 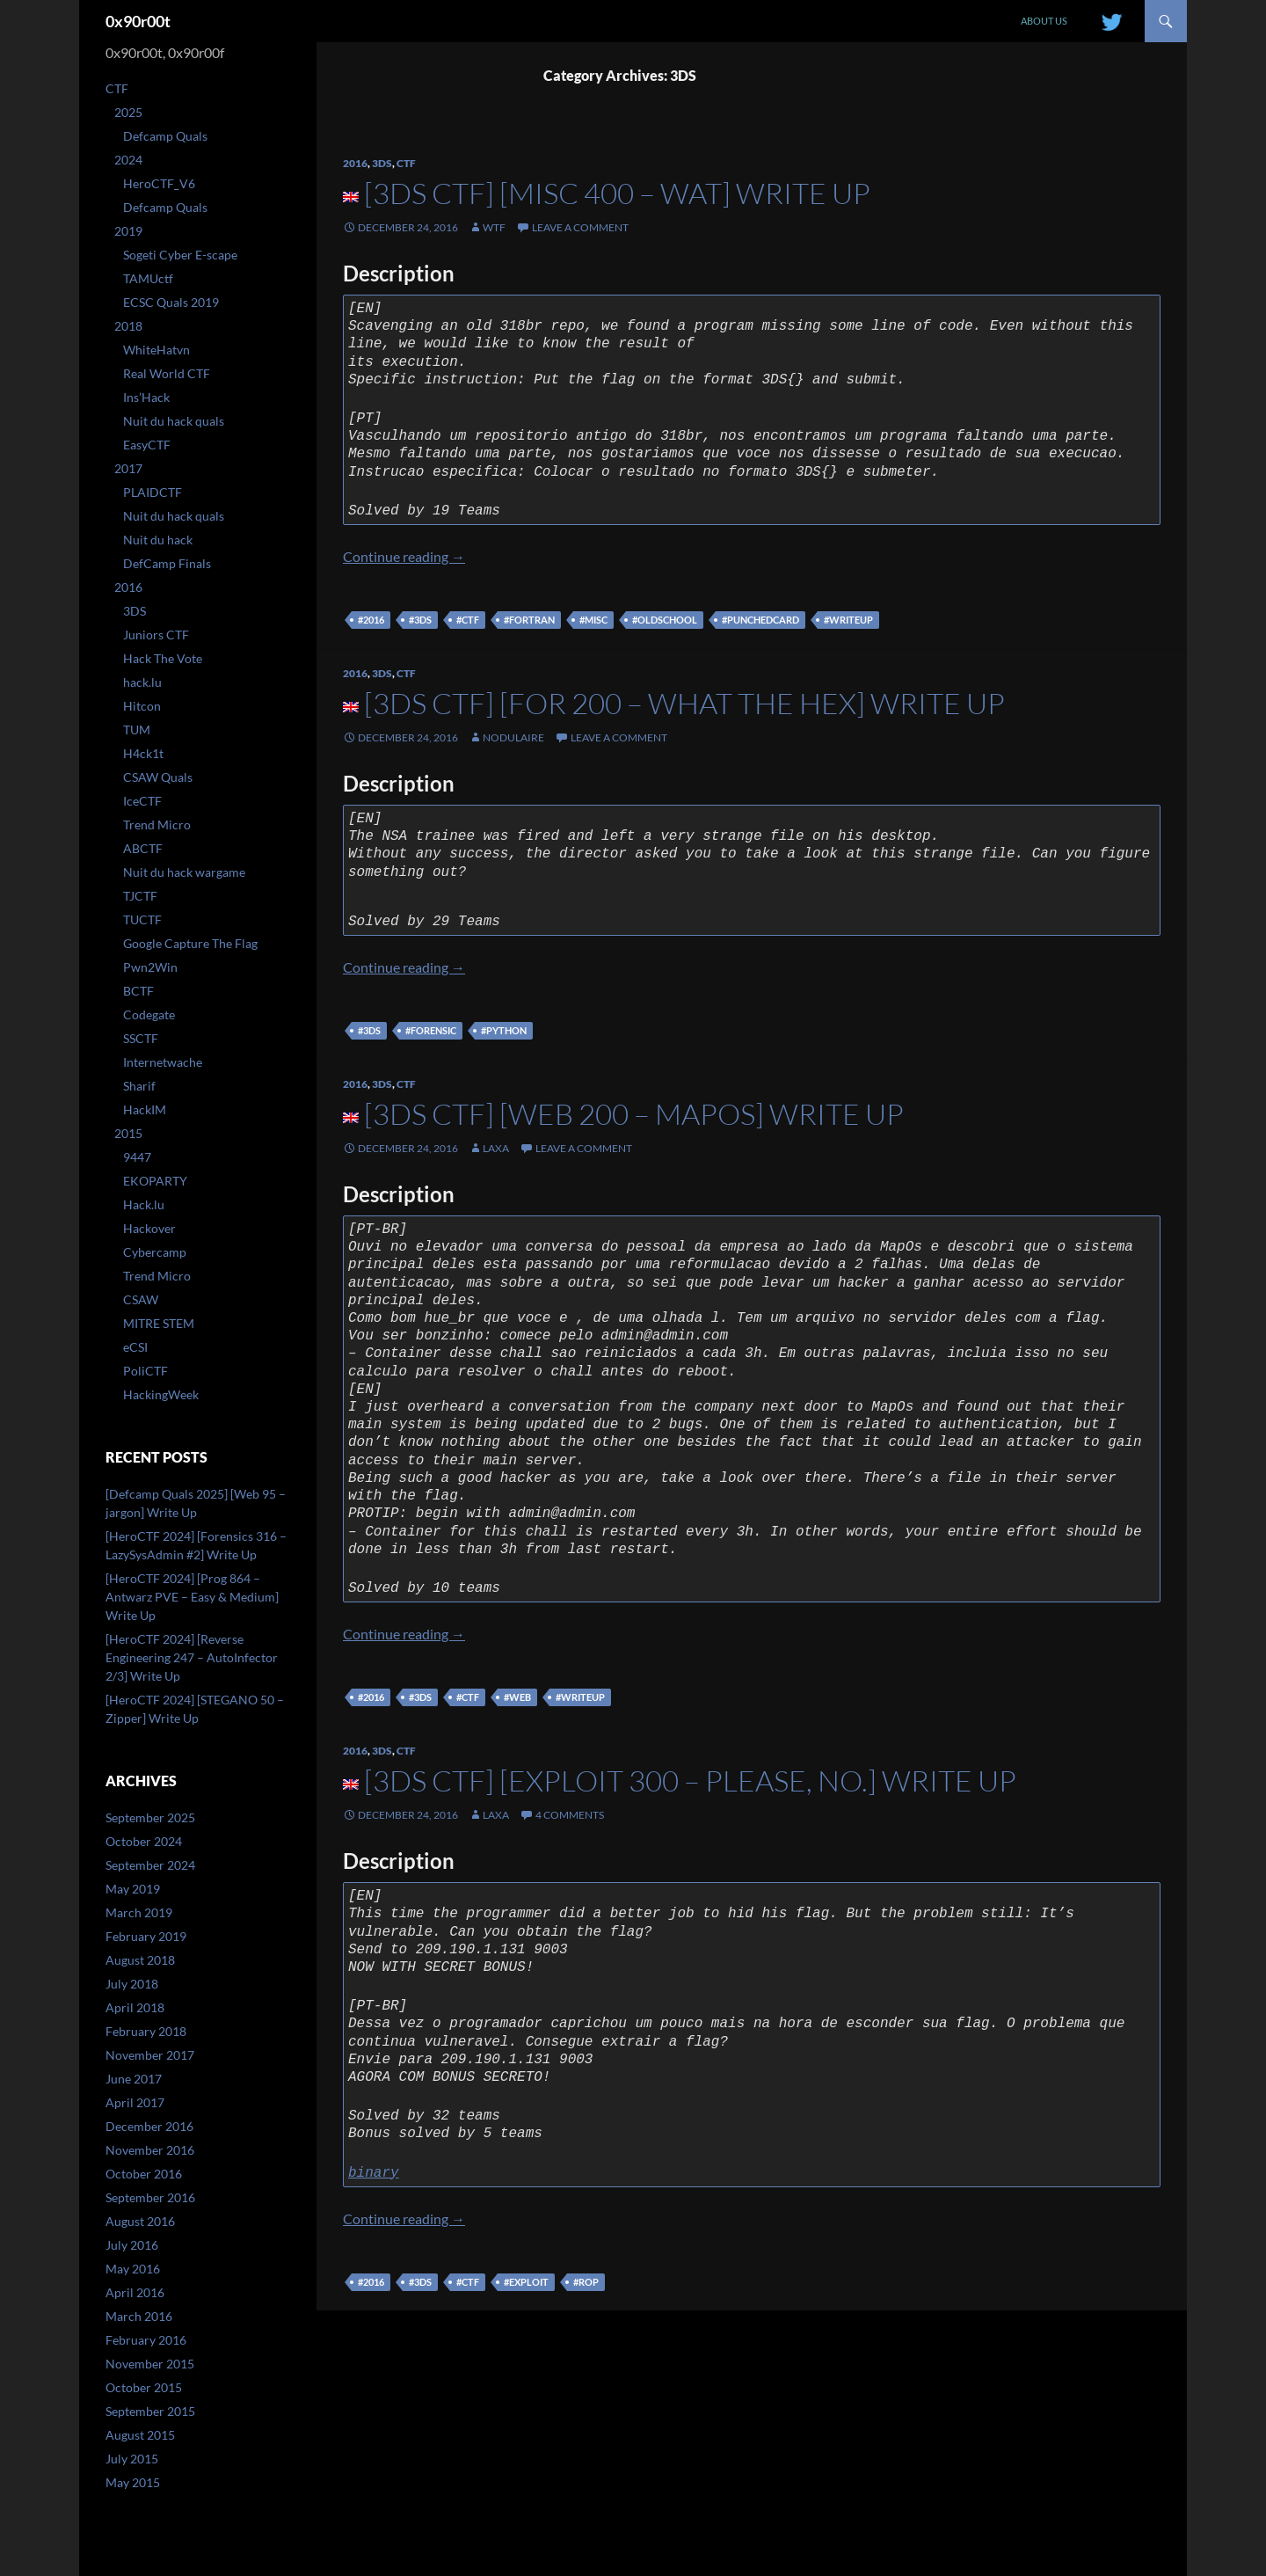 What do you see at coordinates (158, 1323) in the screenshot?
I see `MITRE STEM` at bounding box center [158, 1323].